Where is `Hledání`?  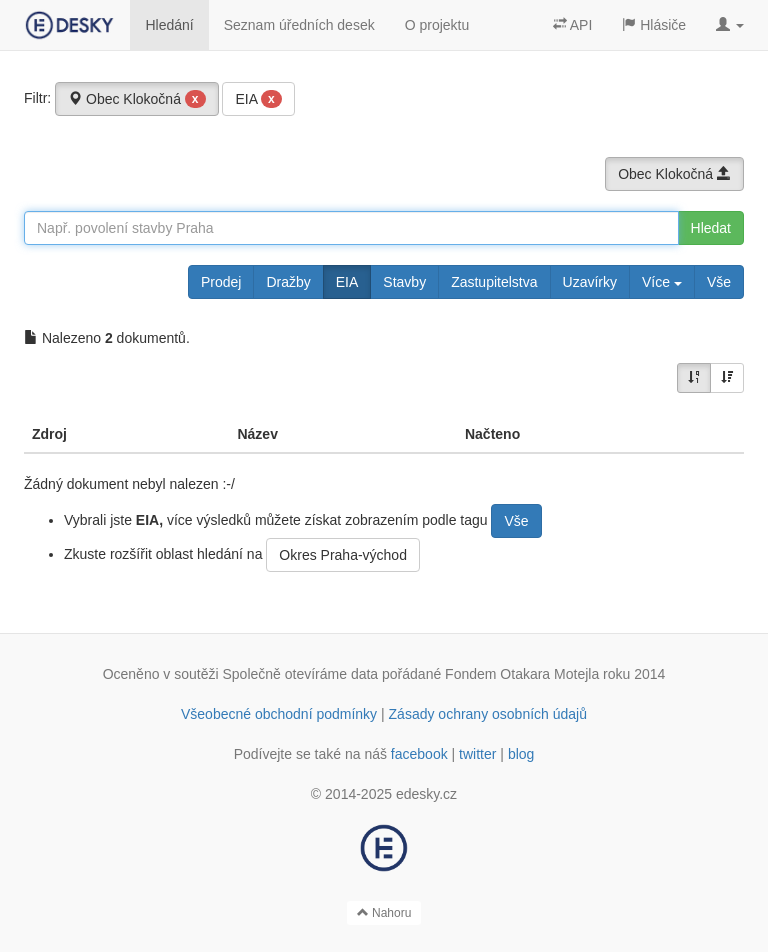
Hledání is located at coordinates (169, 25).